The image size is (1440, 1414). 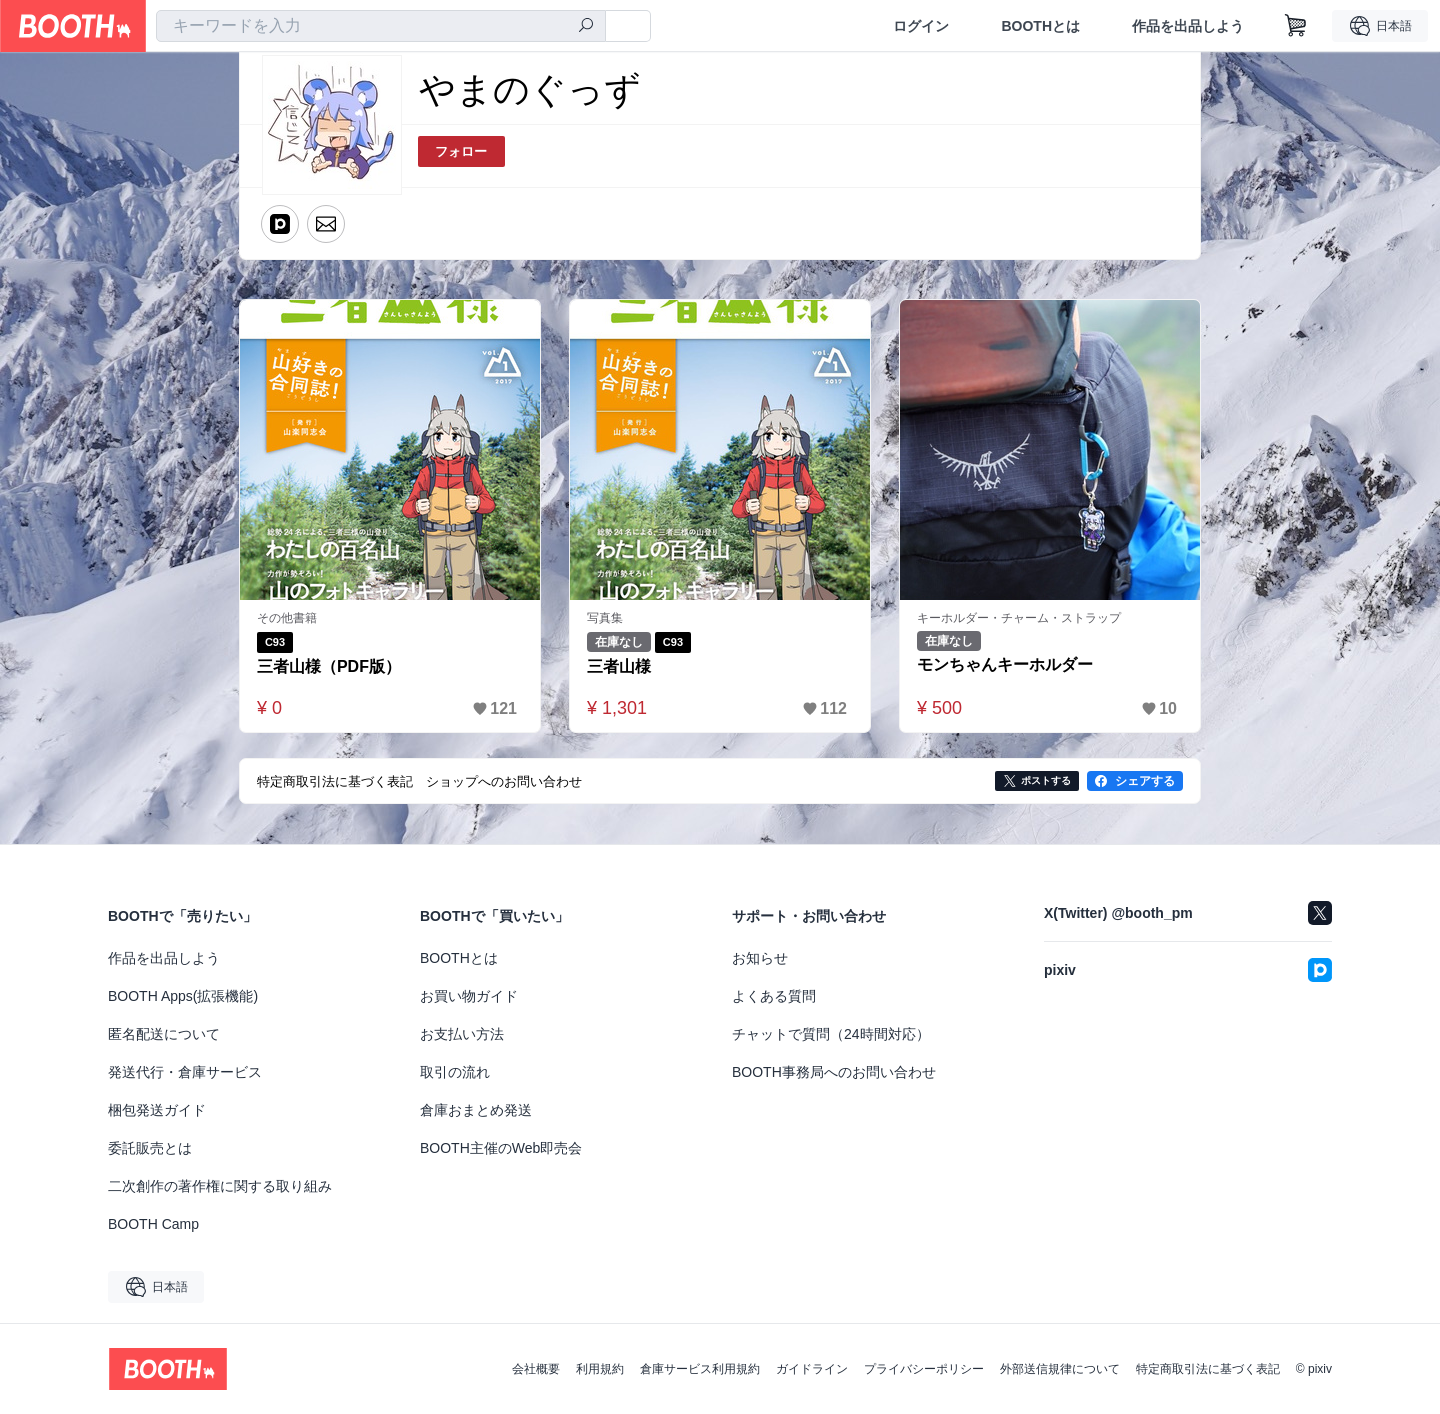 What do you see at coordinates (157, 1110) in the screenshot?
I see `梱包発送ガイド` at bounding box center [157, 1110].